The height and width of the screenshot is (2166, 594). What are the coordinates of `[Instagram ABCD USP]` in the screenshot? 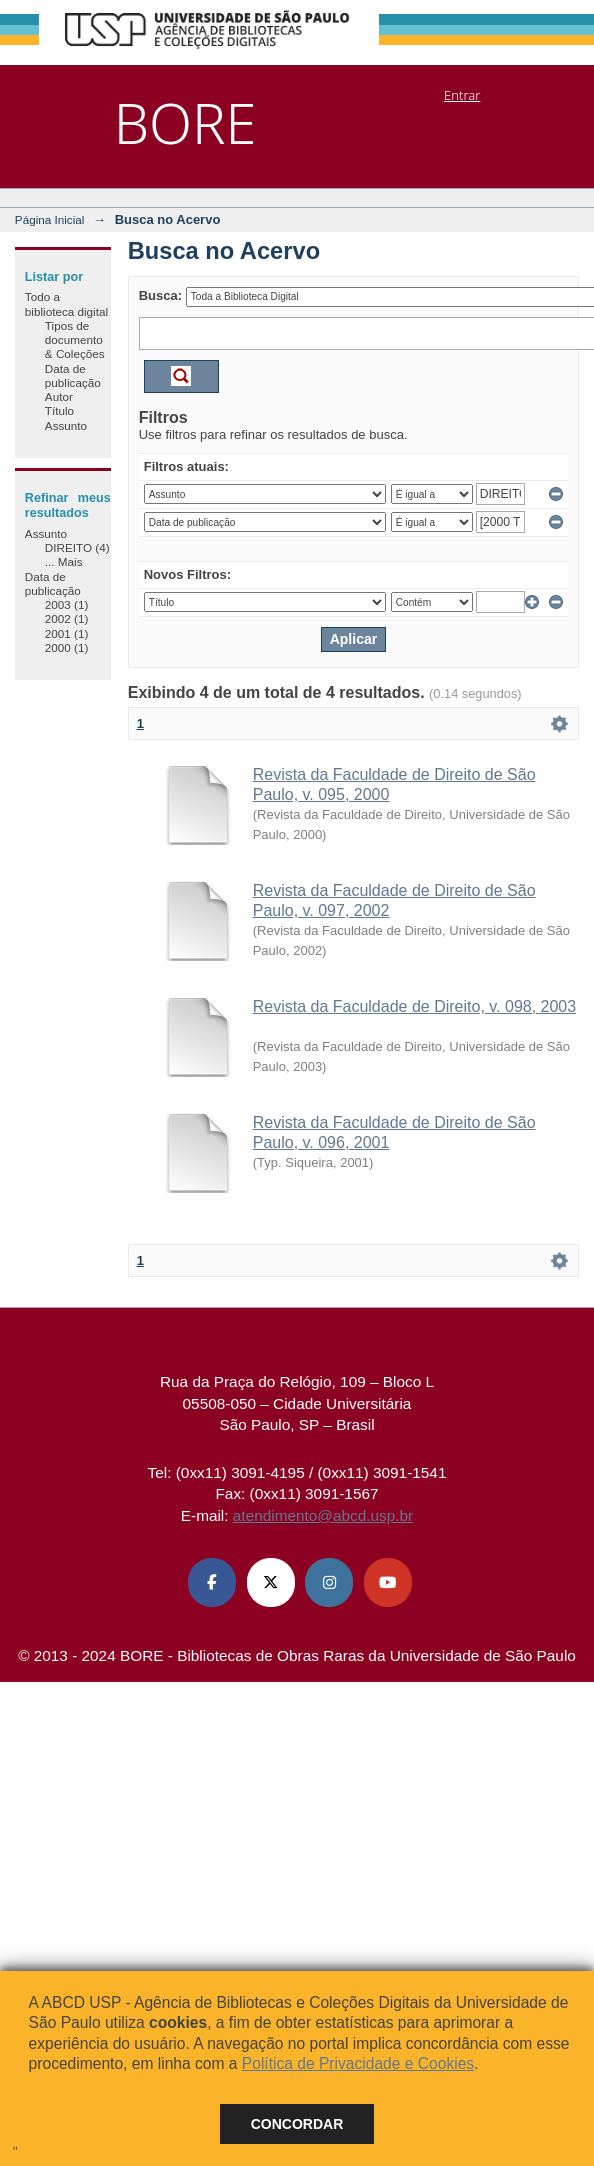 It's located at (329, 1582).